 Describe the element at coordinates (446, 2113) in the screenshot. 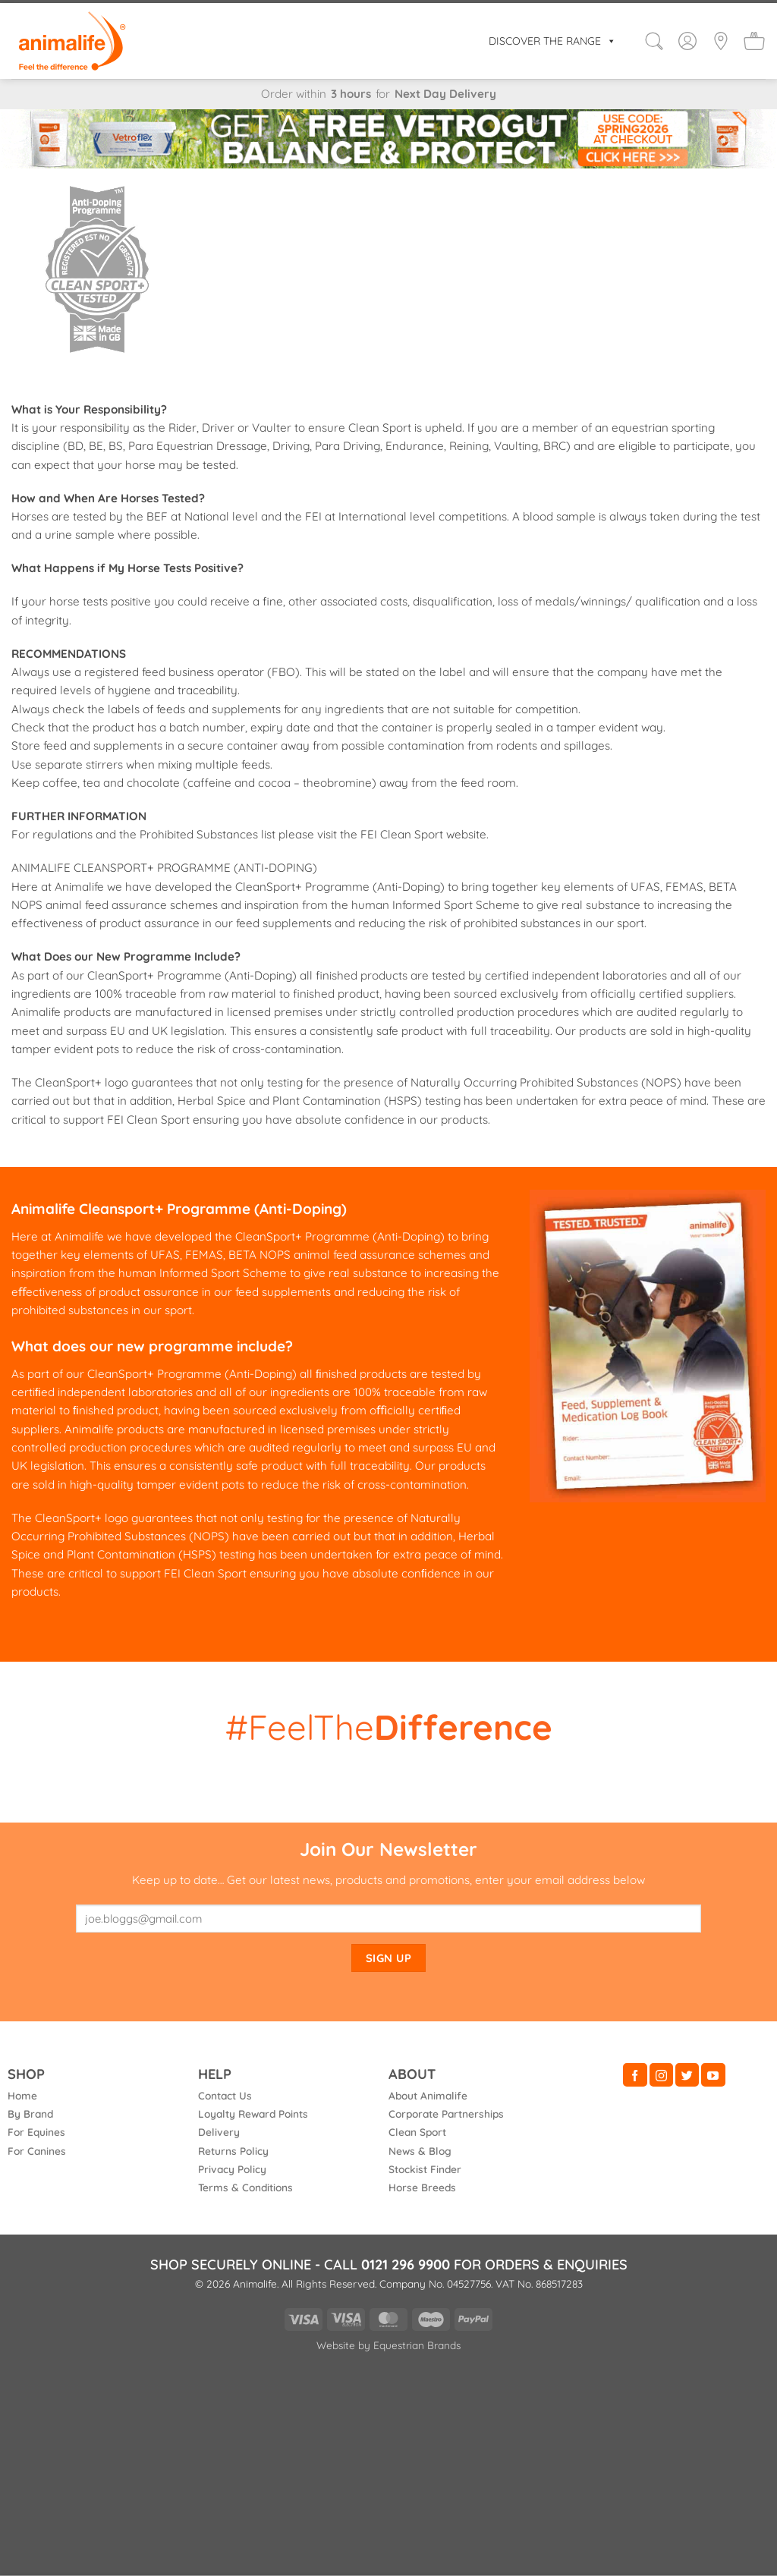

I see `Corporate Partnerships` at that location.